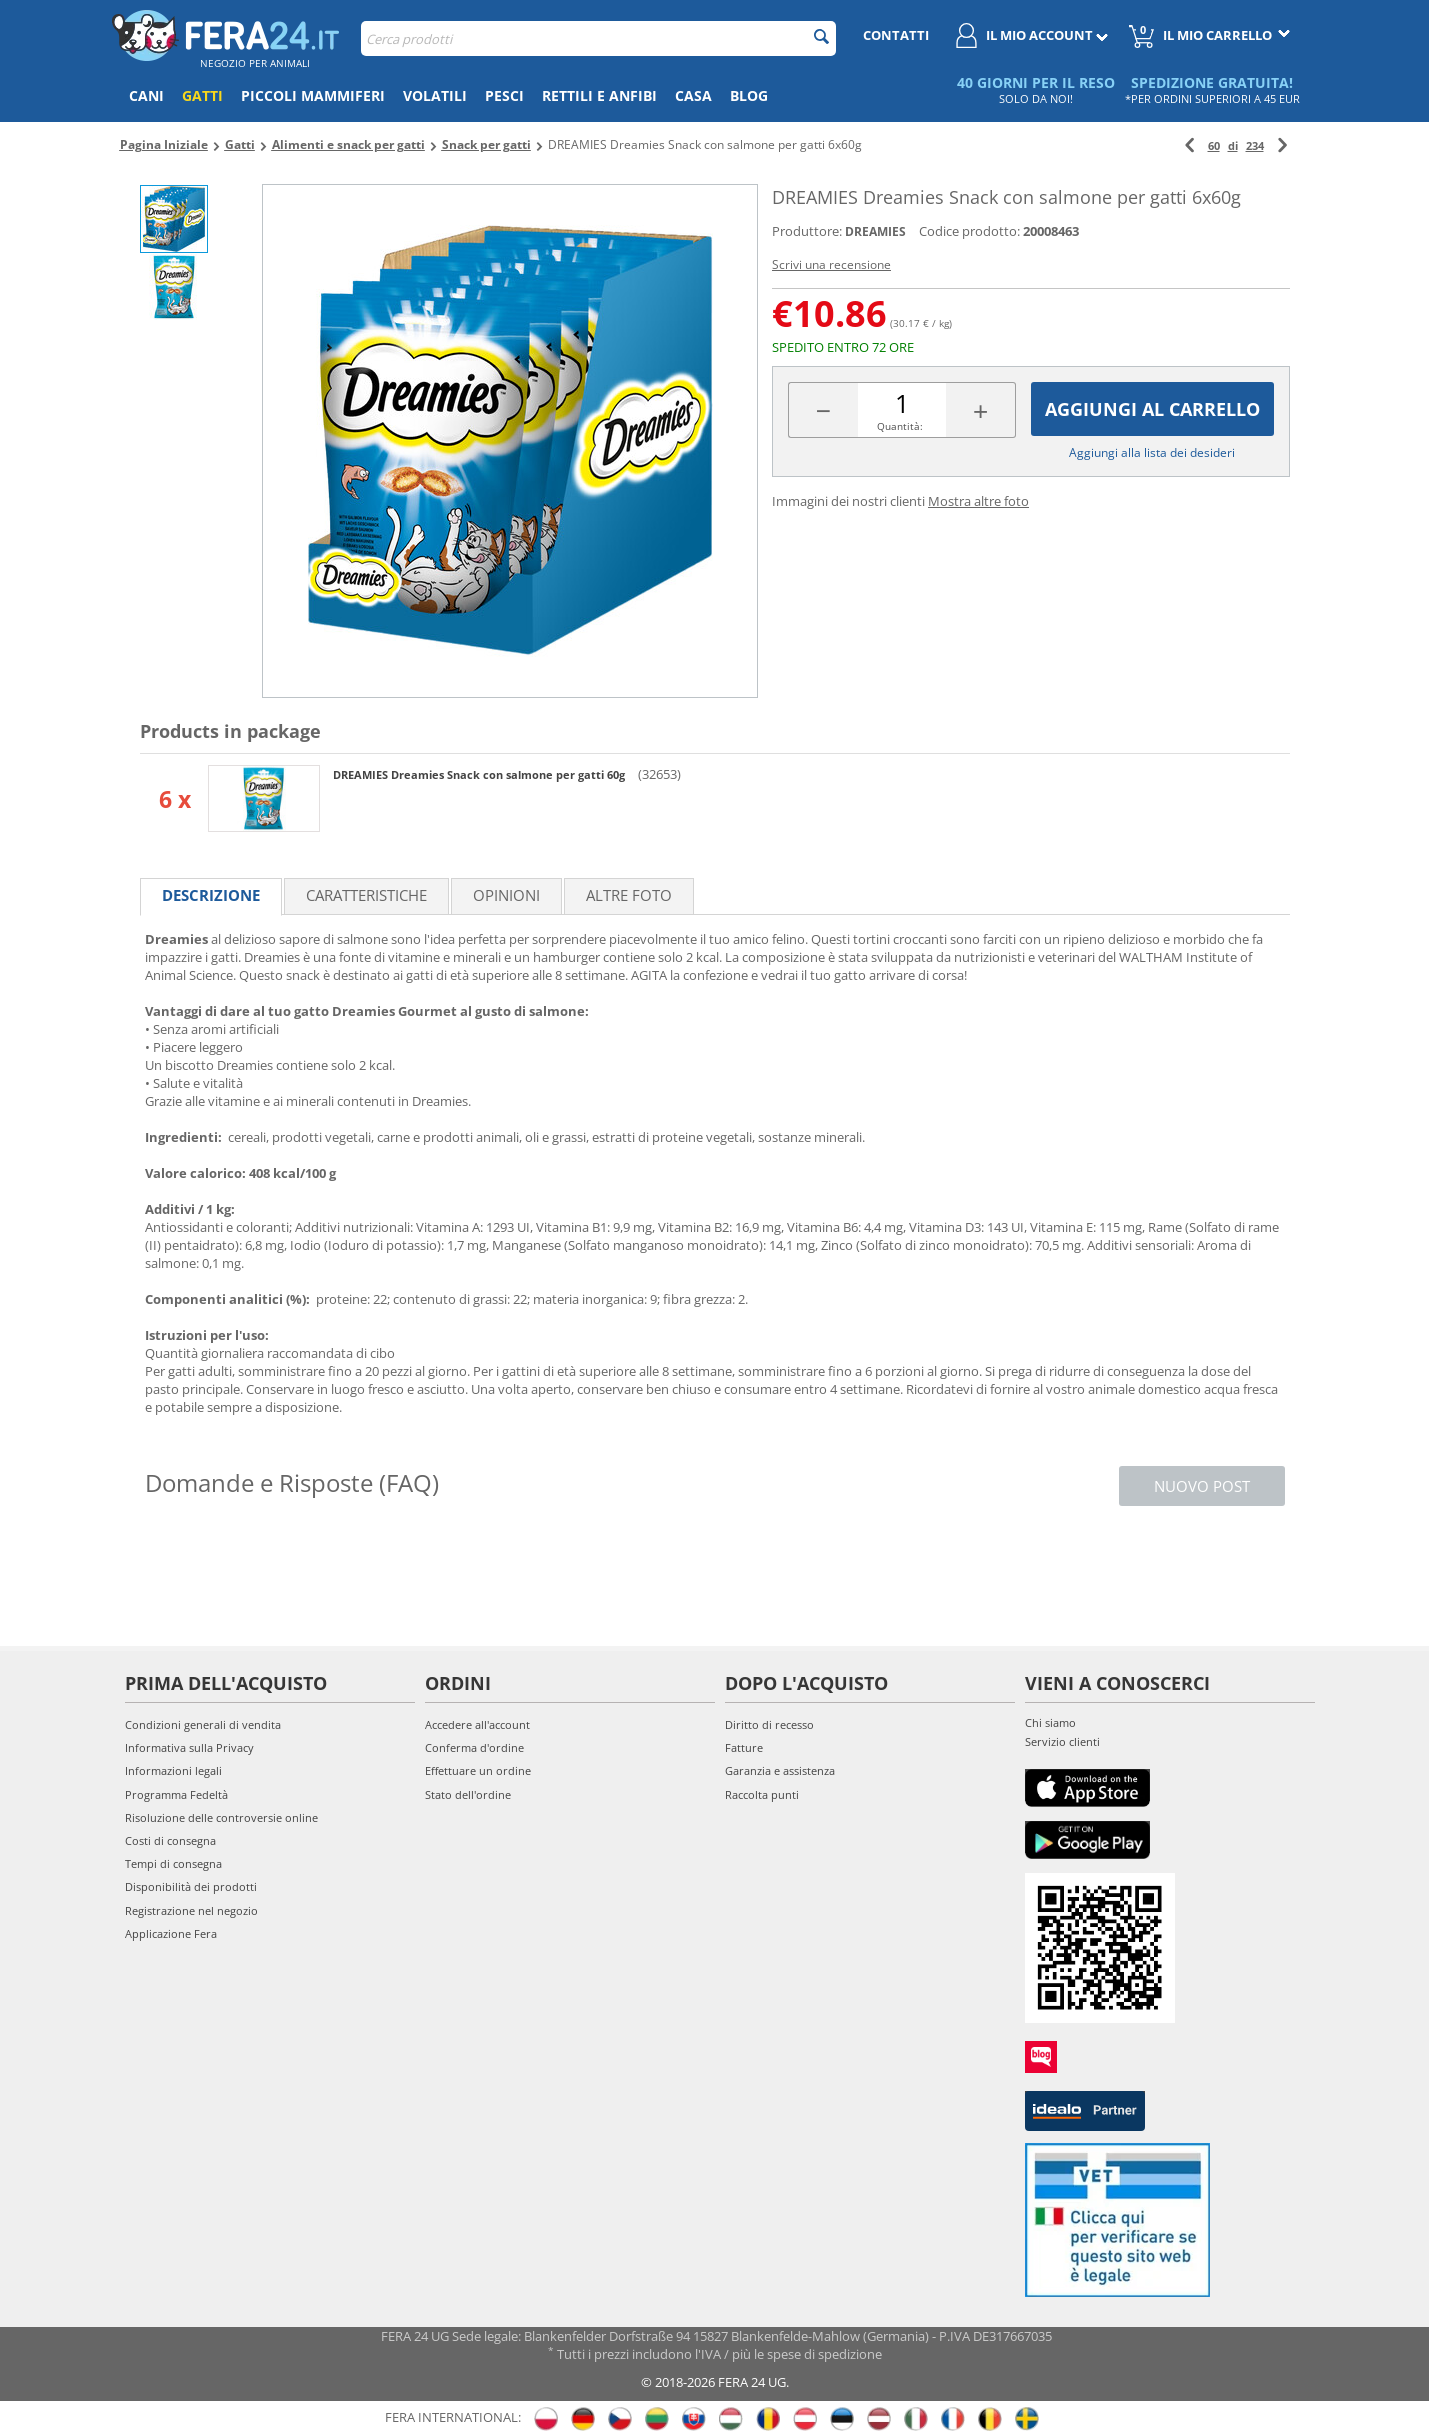 The width and height of the screenshot is (1429, 2436). I want to click on Codice prodotto:, so click(969, 231).